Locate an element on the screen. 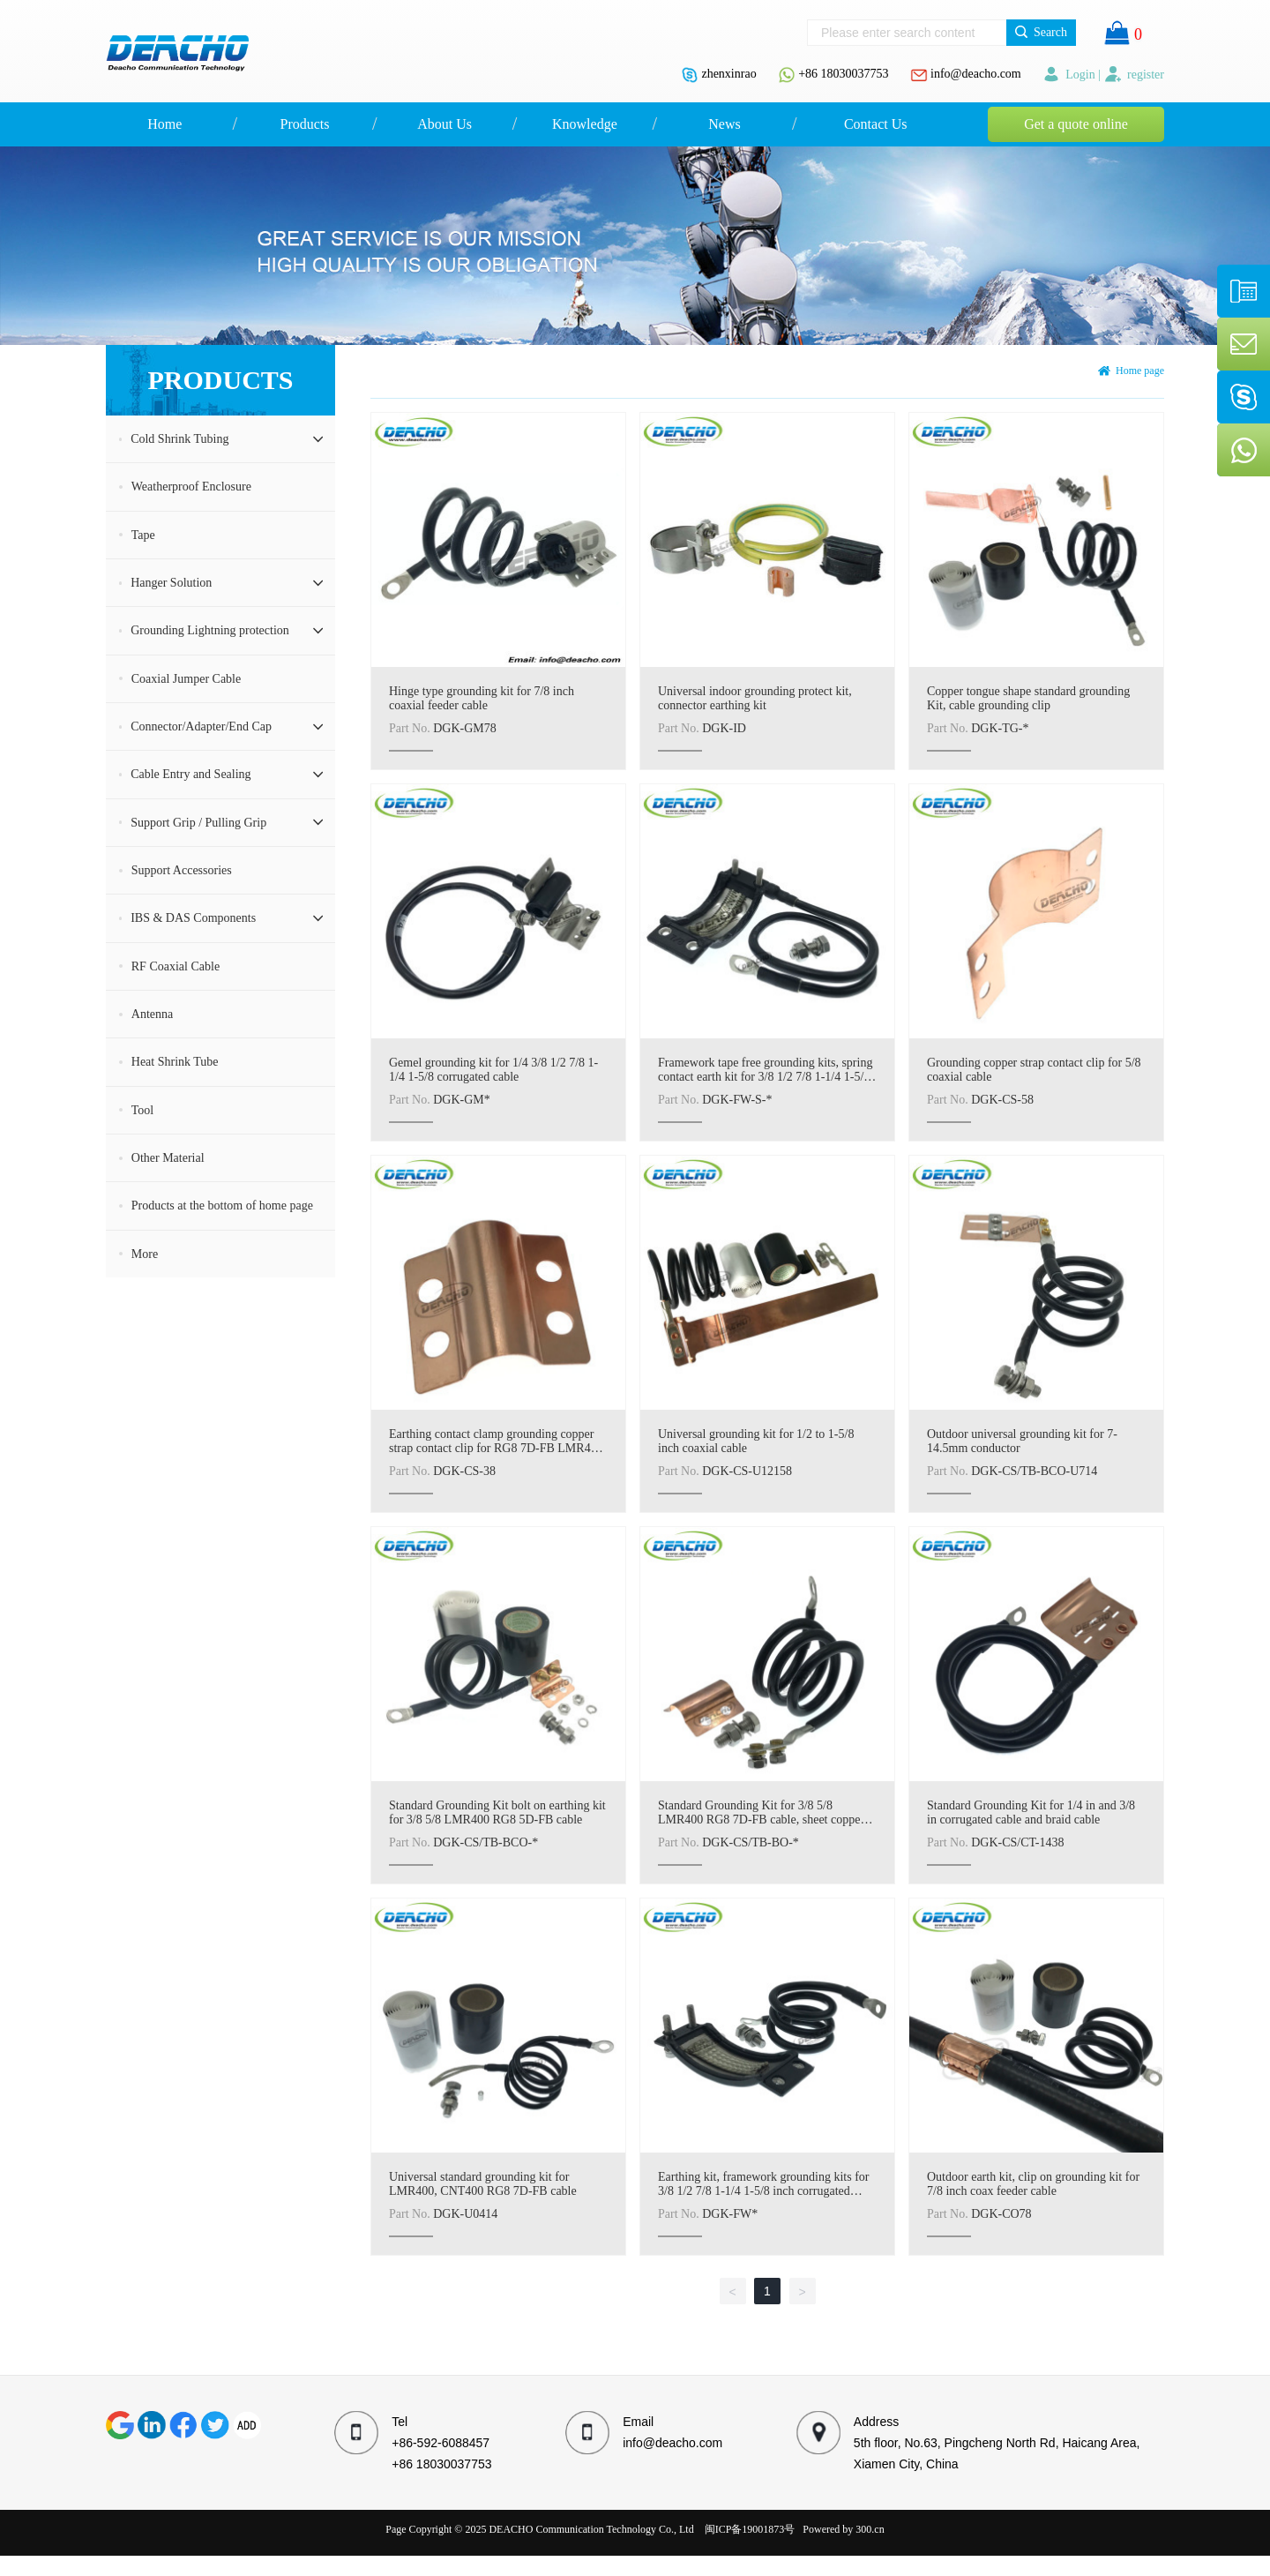  Copper tongue shape standard grounding Kit, cable grounding clip is located at coordinates (1028, 698).